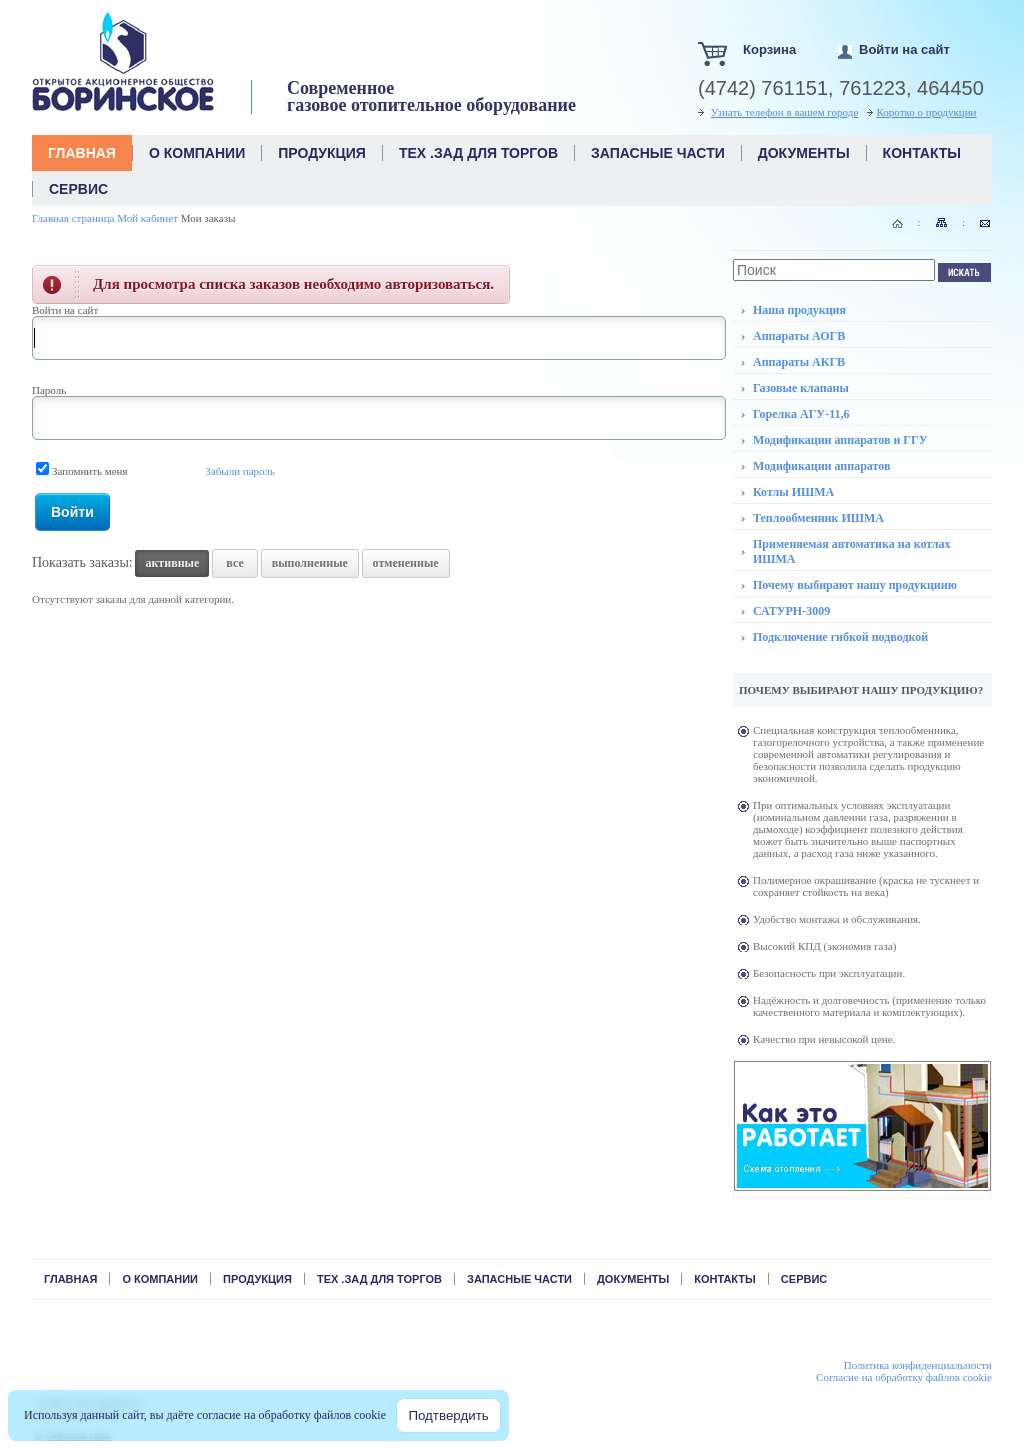  I want to click on Политика конфиденциальности, so click(918, 1365).